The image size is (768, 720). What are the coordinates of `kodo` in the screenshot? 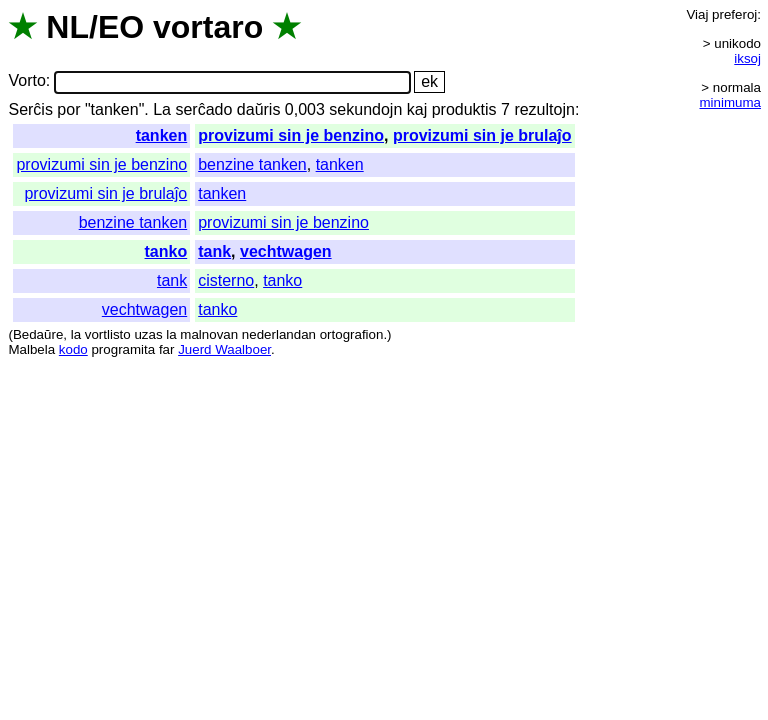 It's located at (73, 349).